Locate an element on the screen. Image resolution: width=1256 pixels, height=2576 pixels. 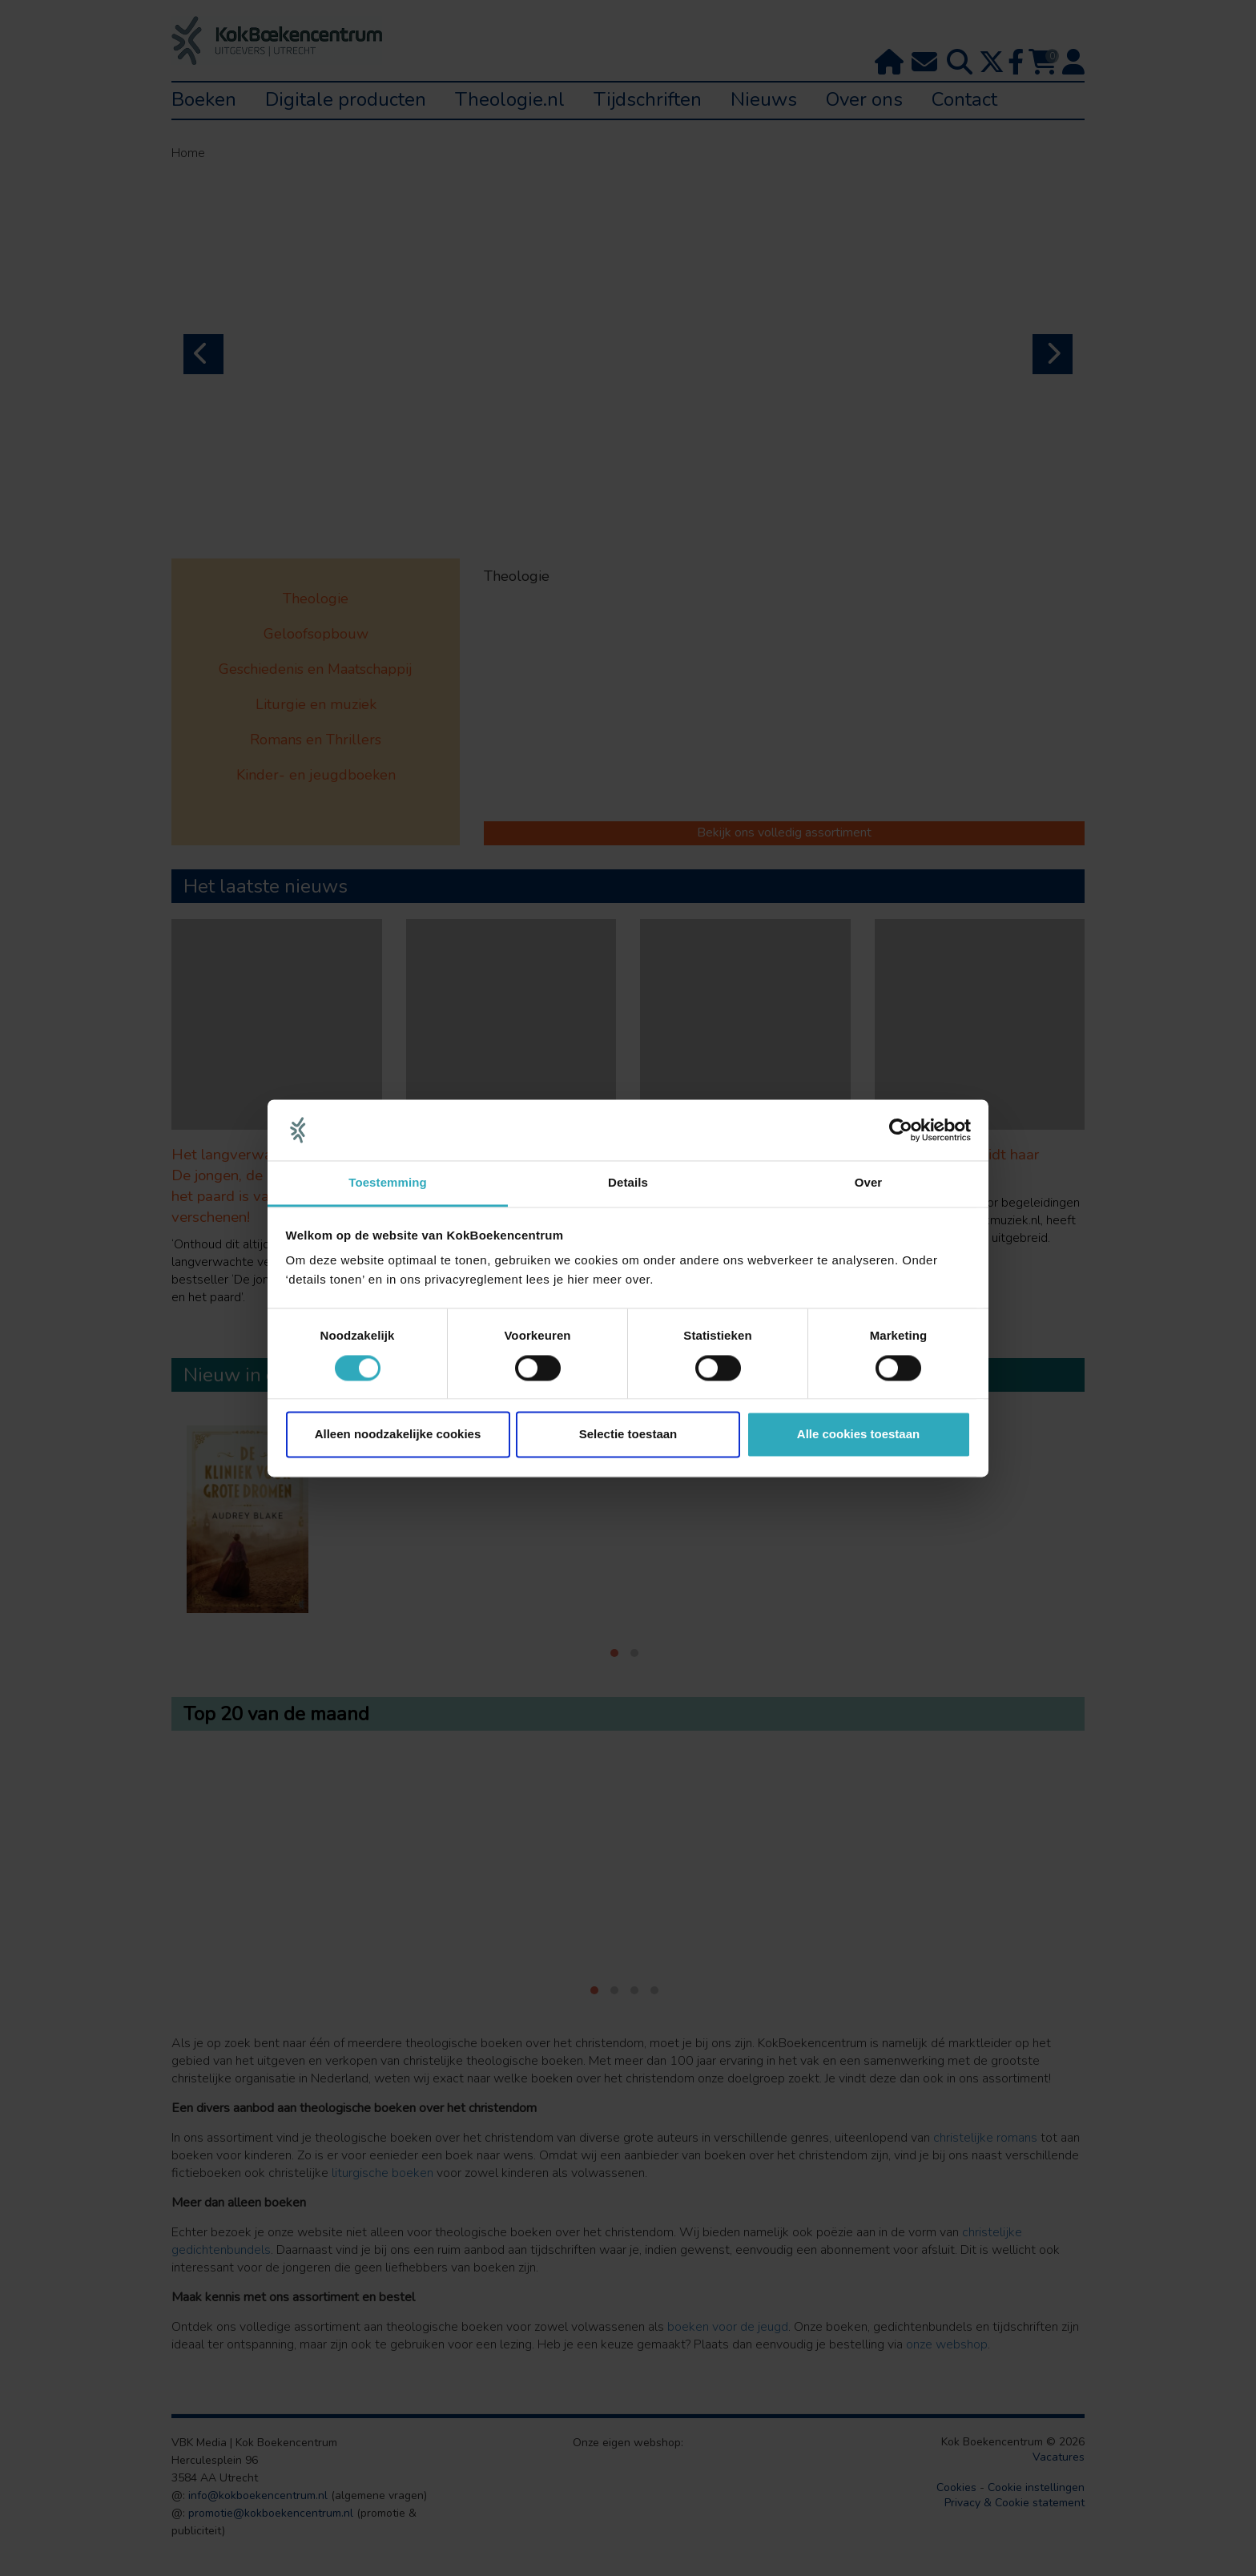
Alleen noodzakelijke cookies is located at coordinates (398, 1434).